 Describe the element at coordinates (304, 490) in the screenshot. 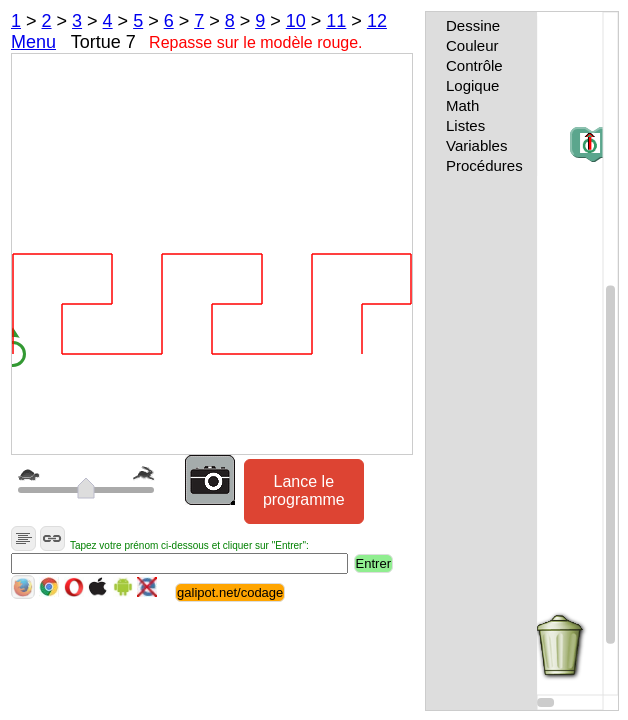

I see `Lance le programme` at that location.